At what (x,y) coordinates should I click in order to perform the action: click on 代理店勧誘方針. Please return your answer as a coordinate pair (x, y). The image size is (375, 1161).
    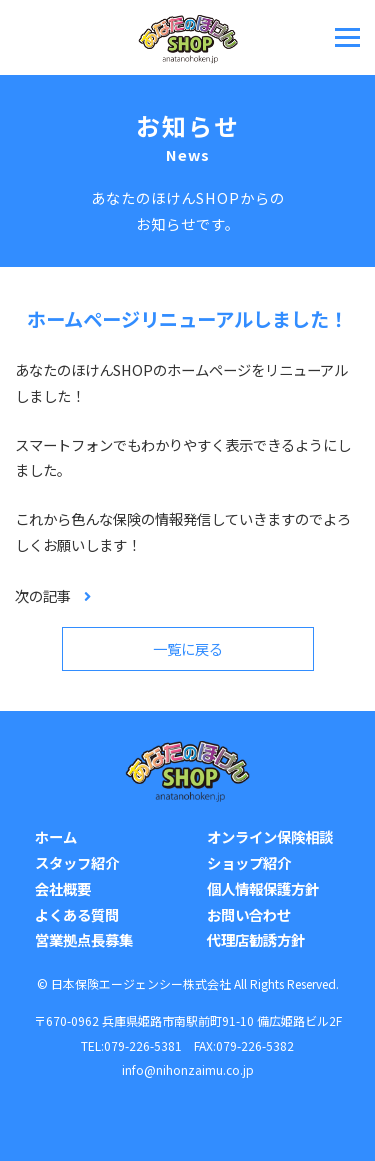
    Looking at the image, I should click on (256, 939).